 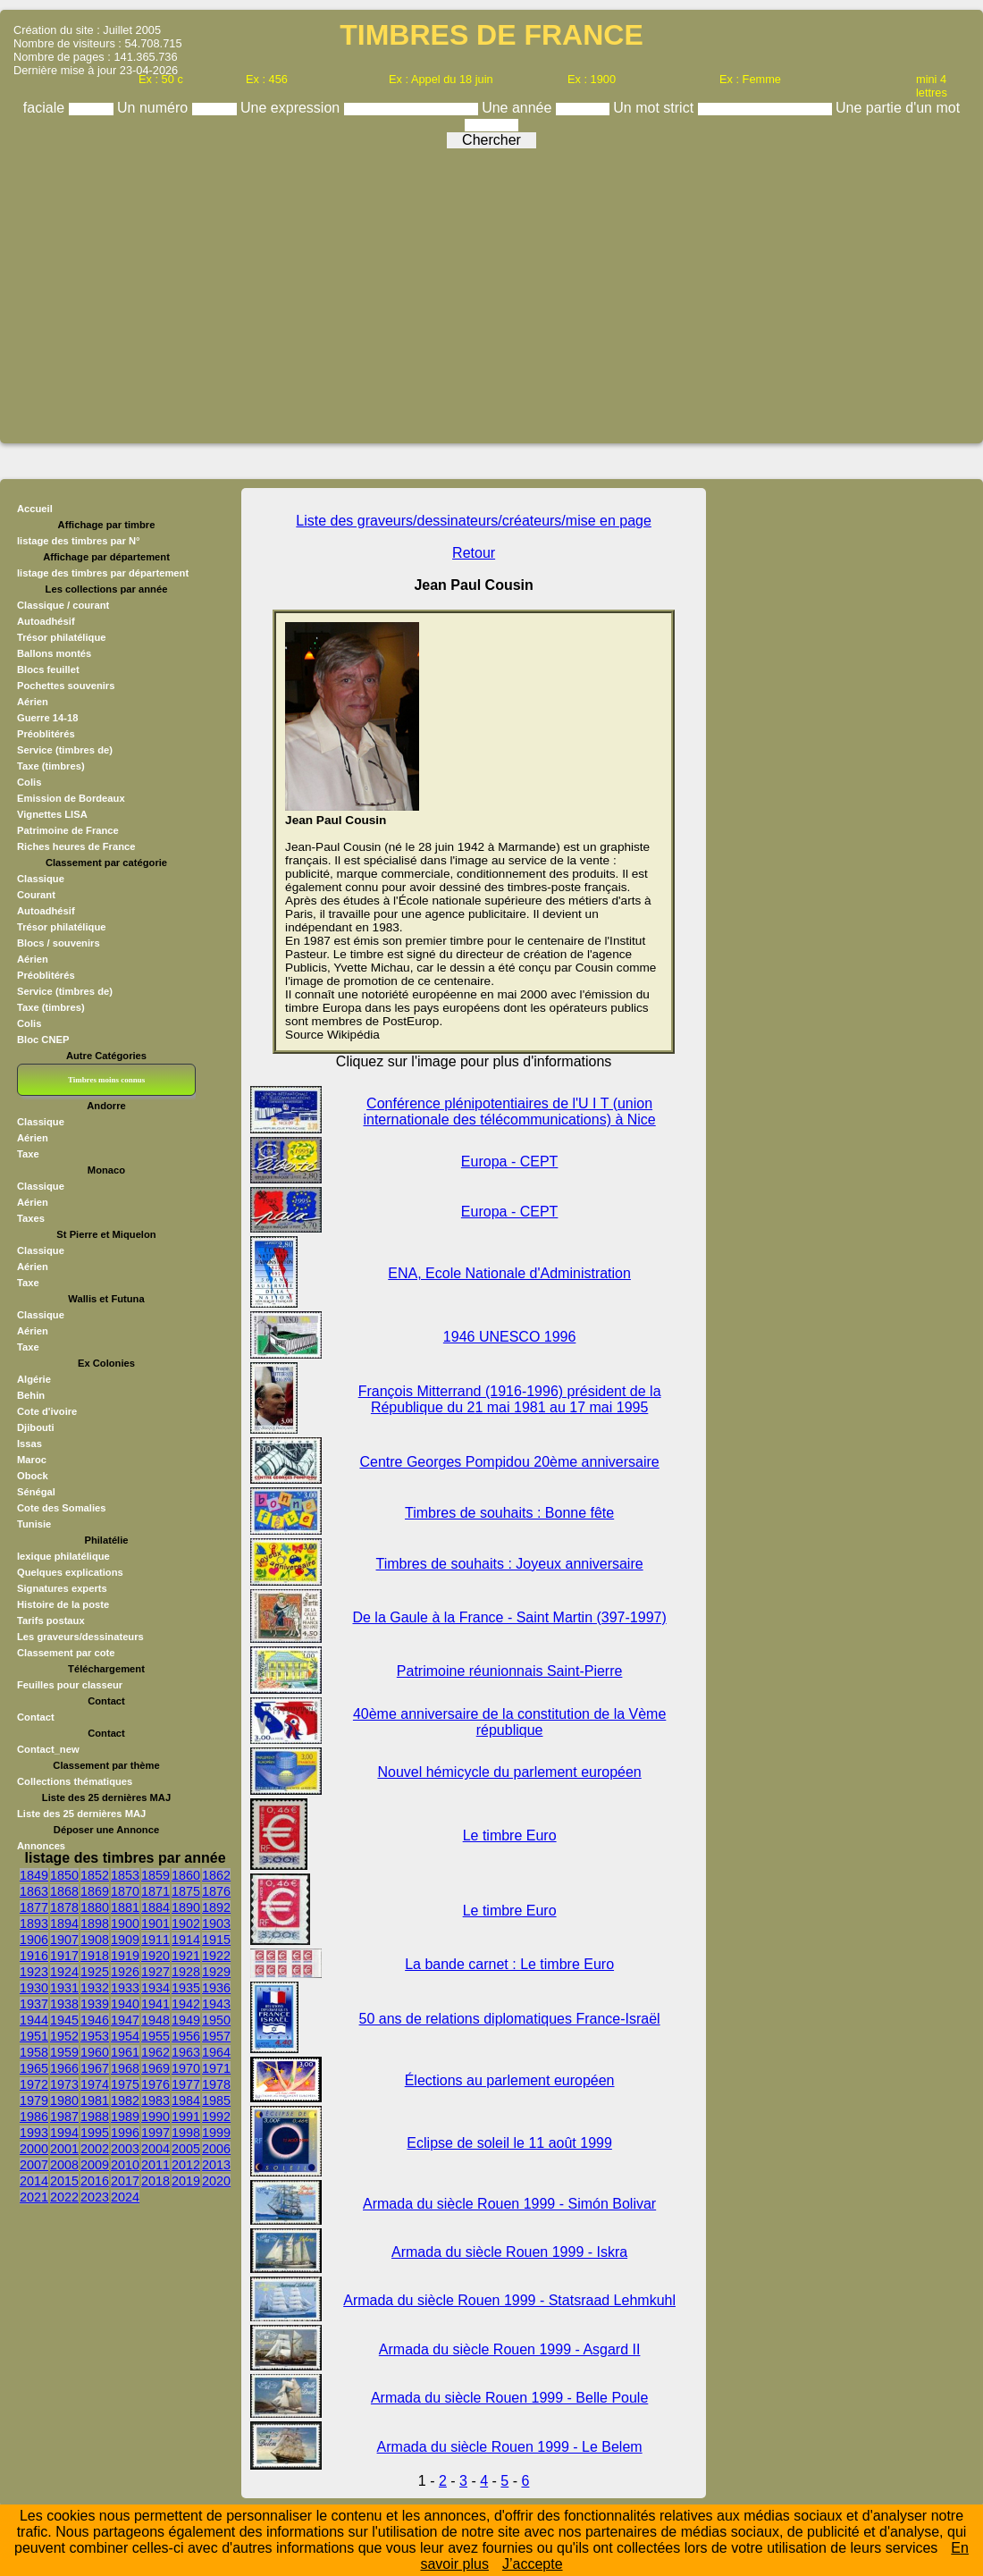 I want to click on Aérien, so click(x=32, y=701).